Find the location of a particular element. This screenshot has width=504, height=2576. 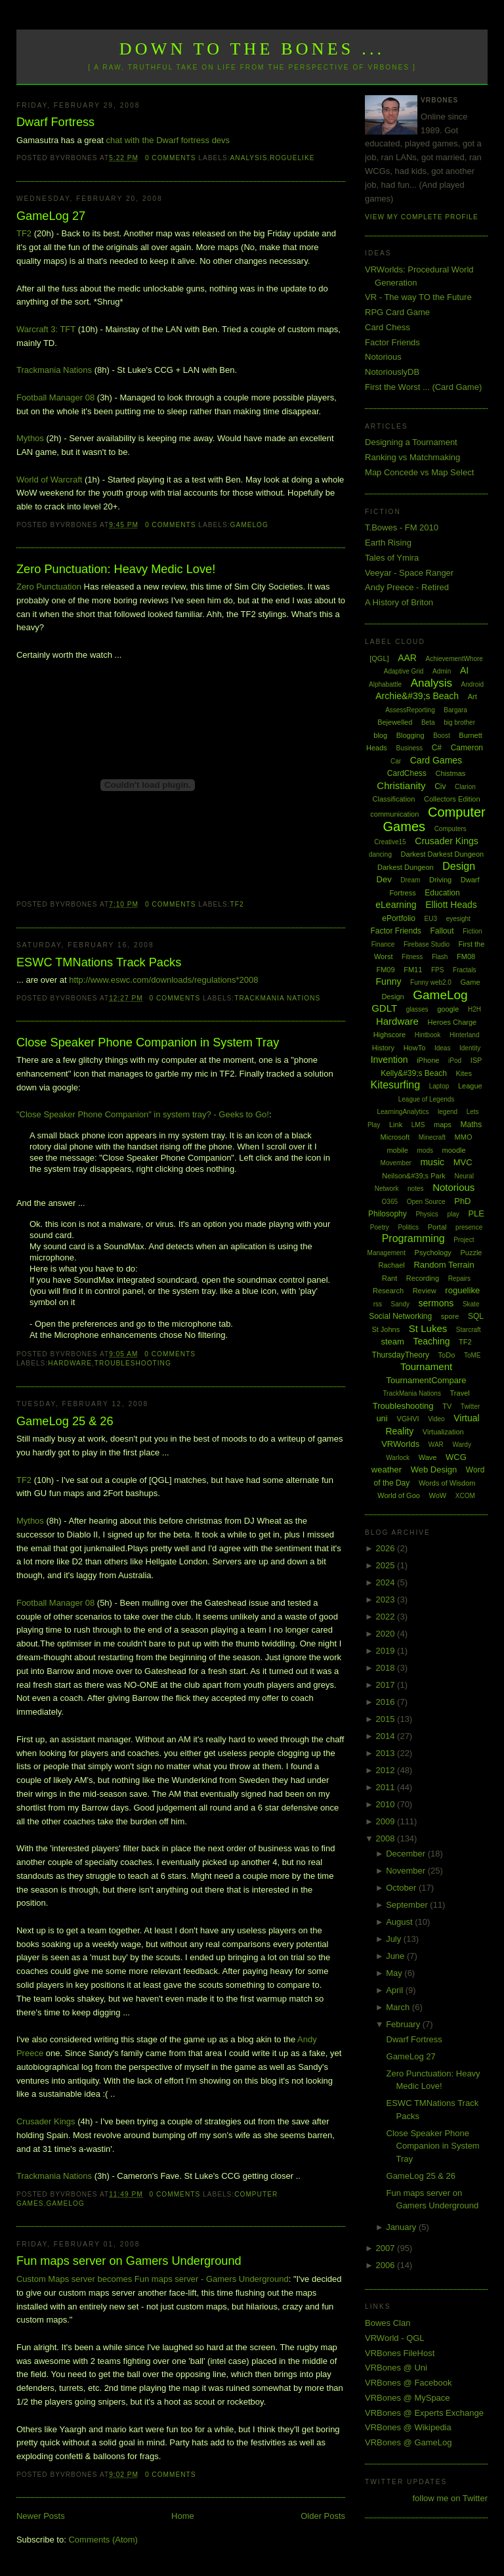

rss is located at coordinates (377, 1304).